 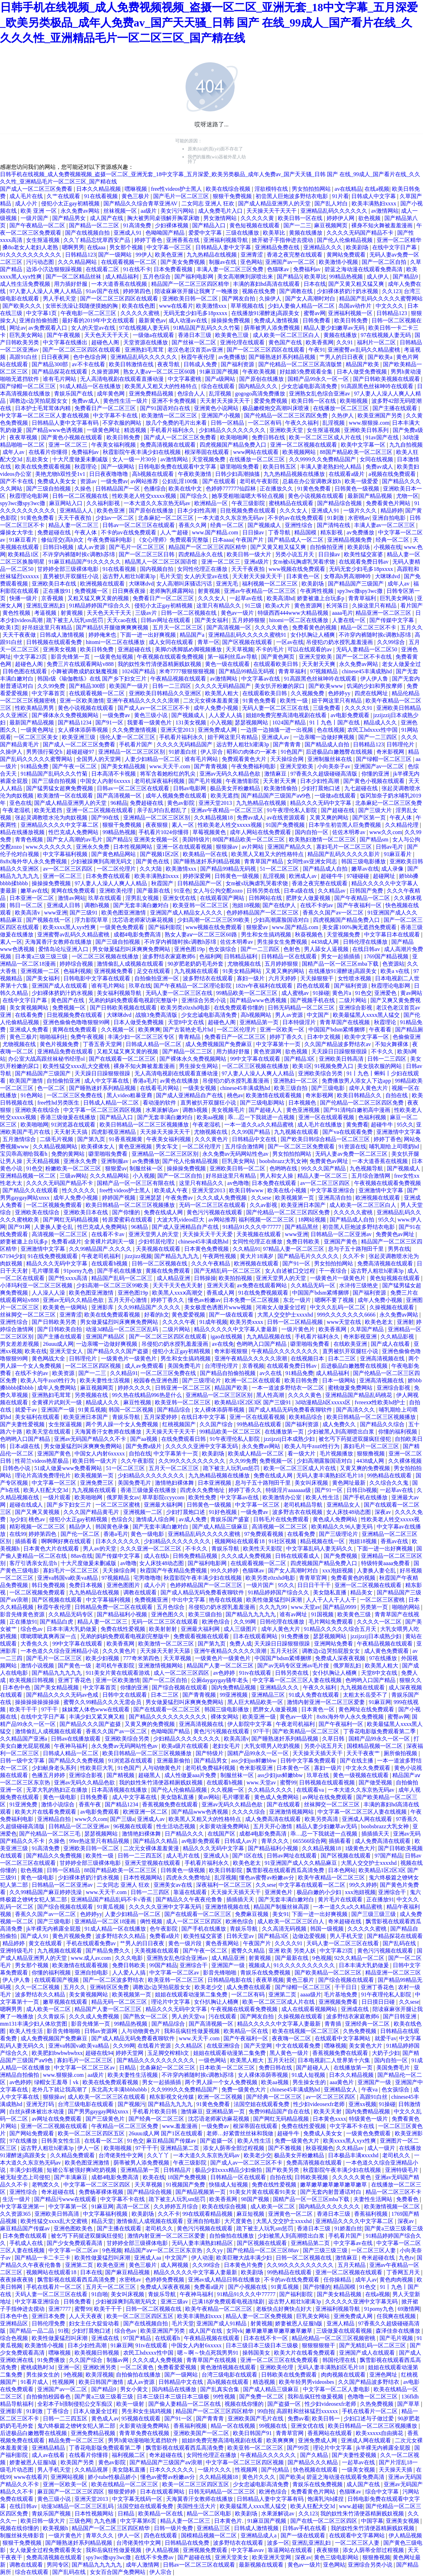 What do you see at coordinates (362, 372) in the screenshot?
I see `日本人做受免费视频` at bounding box center [362, 372].